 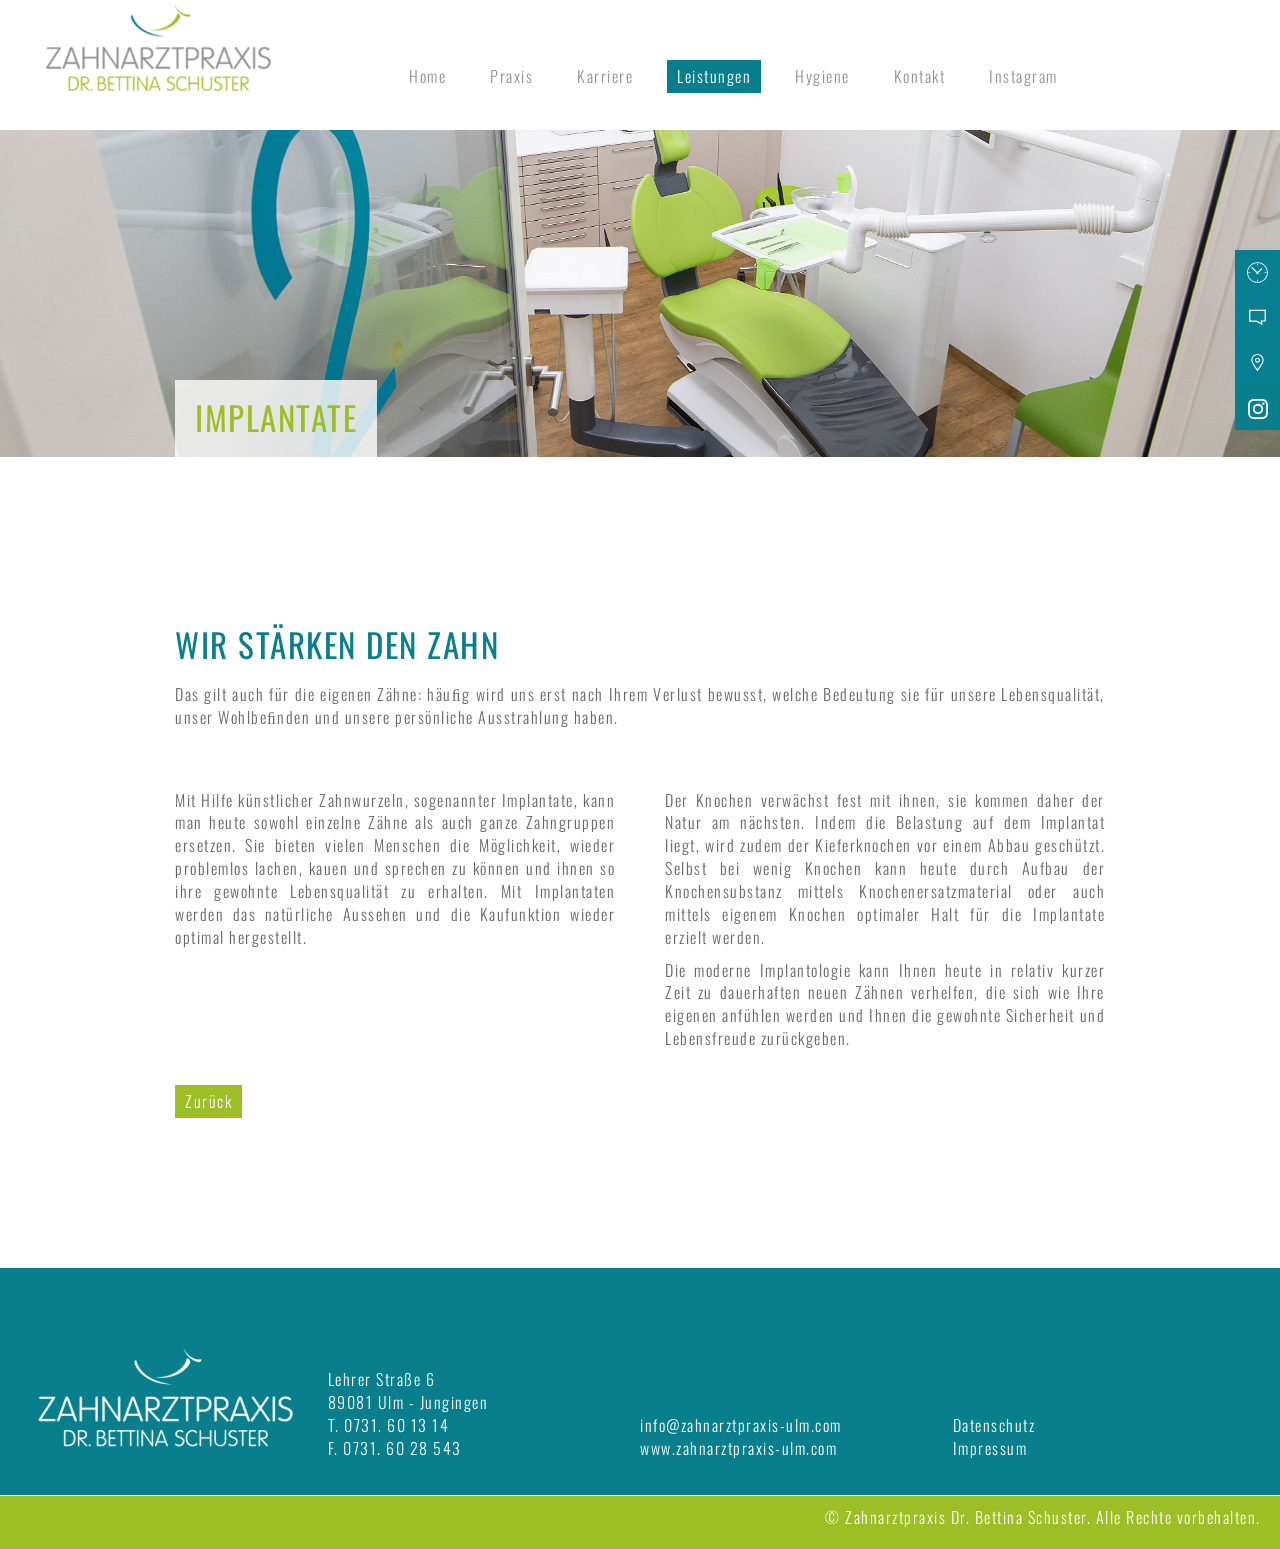 What do you see at coordinates (396, 1425) in the screenshot?
I see `0731. 60 13 14` at bounding box center [396, 1425].